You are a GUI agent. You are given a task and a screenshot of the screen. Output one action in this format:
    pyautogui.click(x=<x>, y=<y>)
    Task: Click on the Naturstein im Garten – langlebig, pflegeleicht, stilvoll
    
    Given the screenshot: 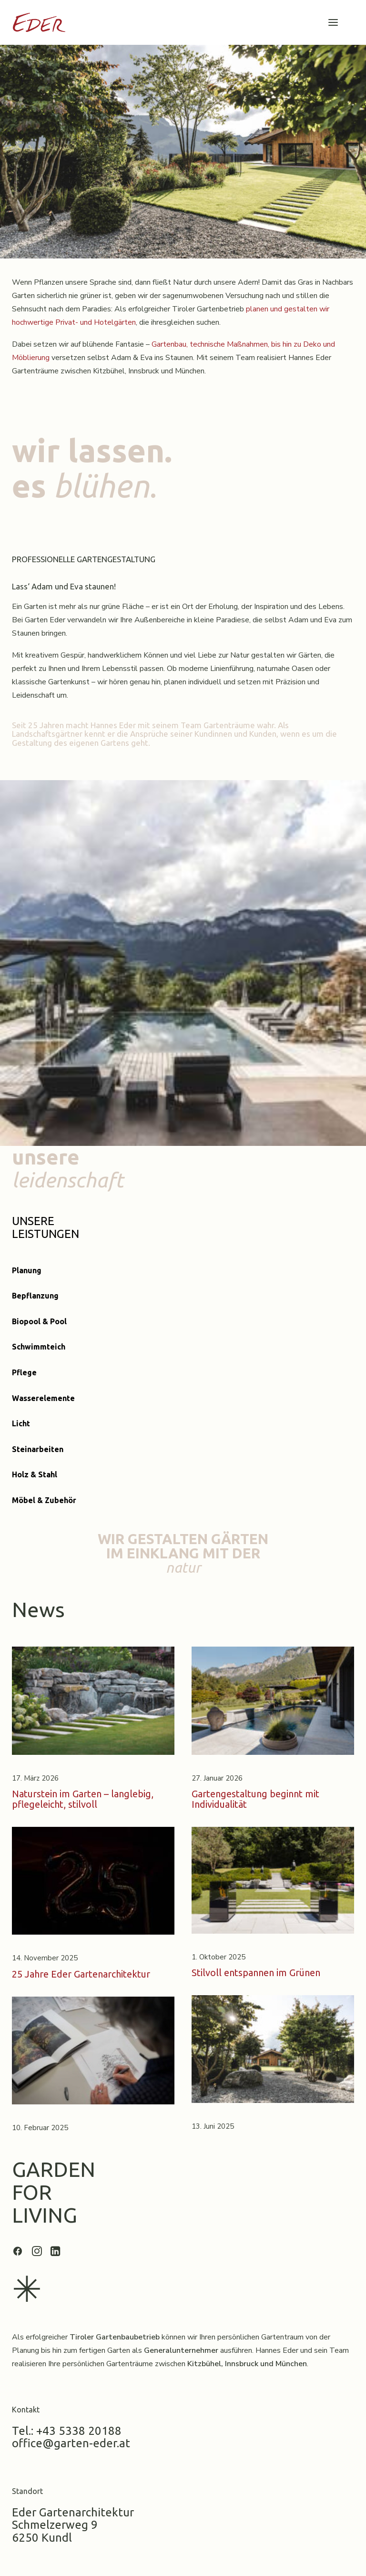 What is the action you would take?
    pyautogui.click(x=82, y=1799)
    